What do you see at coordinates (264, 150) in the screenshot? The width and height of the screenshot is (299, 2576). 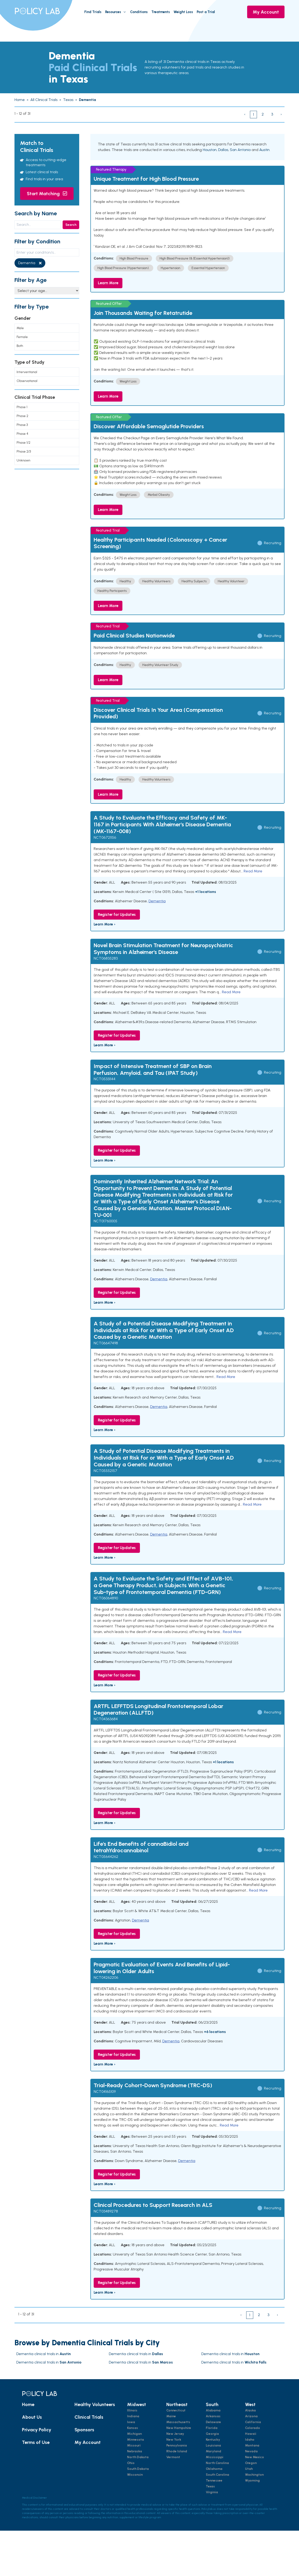 I see `Austin` at bounding box center [264, 150].